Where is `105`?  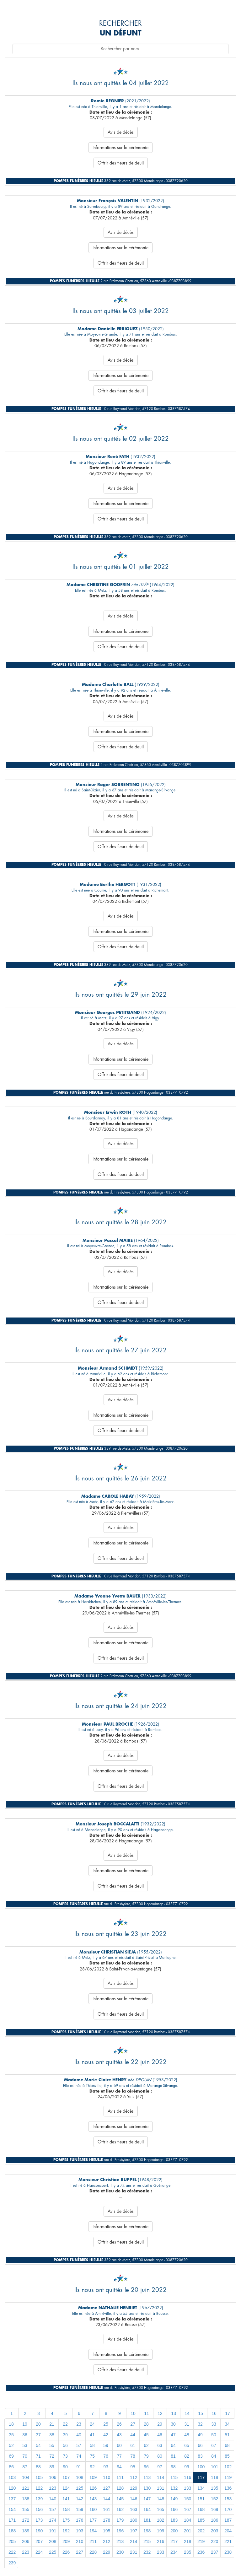
105 is located at coordinates (39, 2477).